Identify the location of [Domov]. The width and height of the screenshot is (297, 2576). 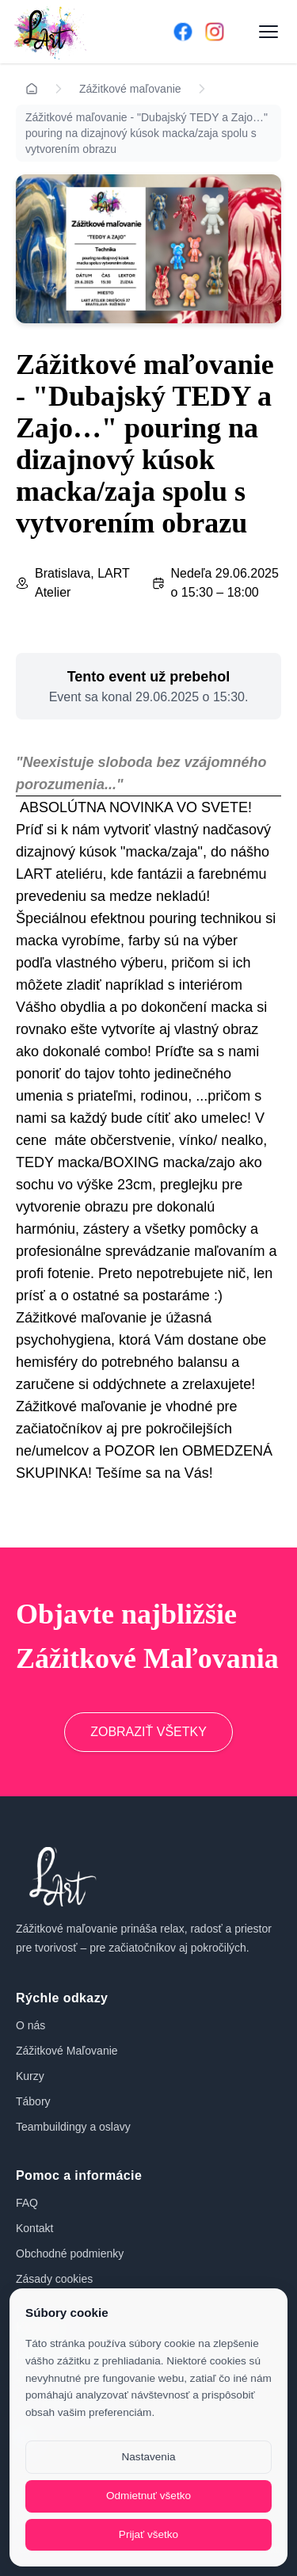
(71, 31).